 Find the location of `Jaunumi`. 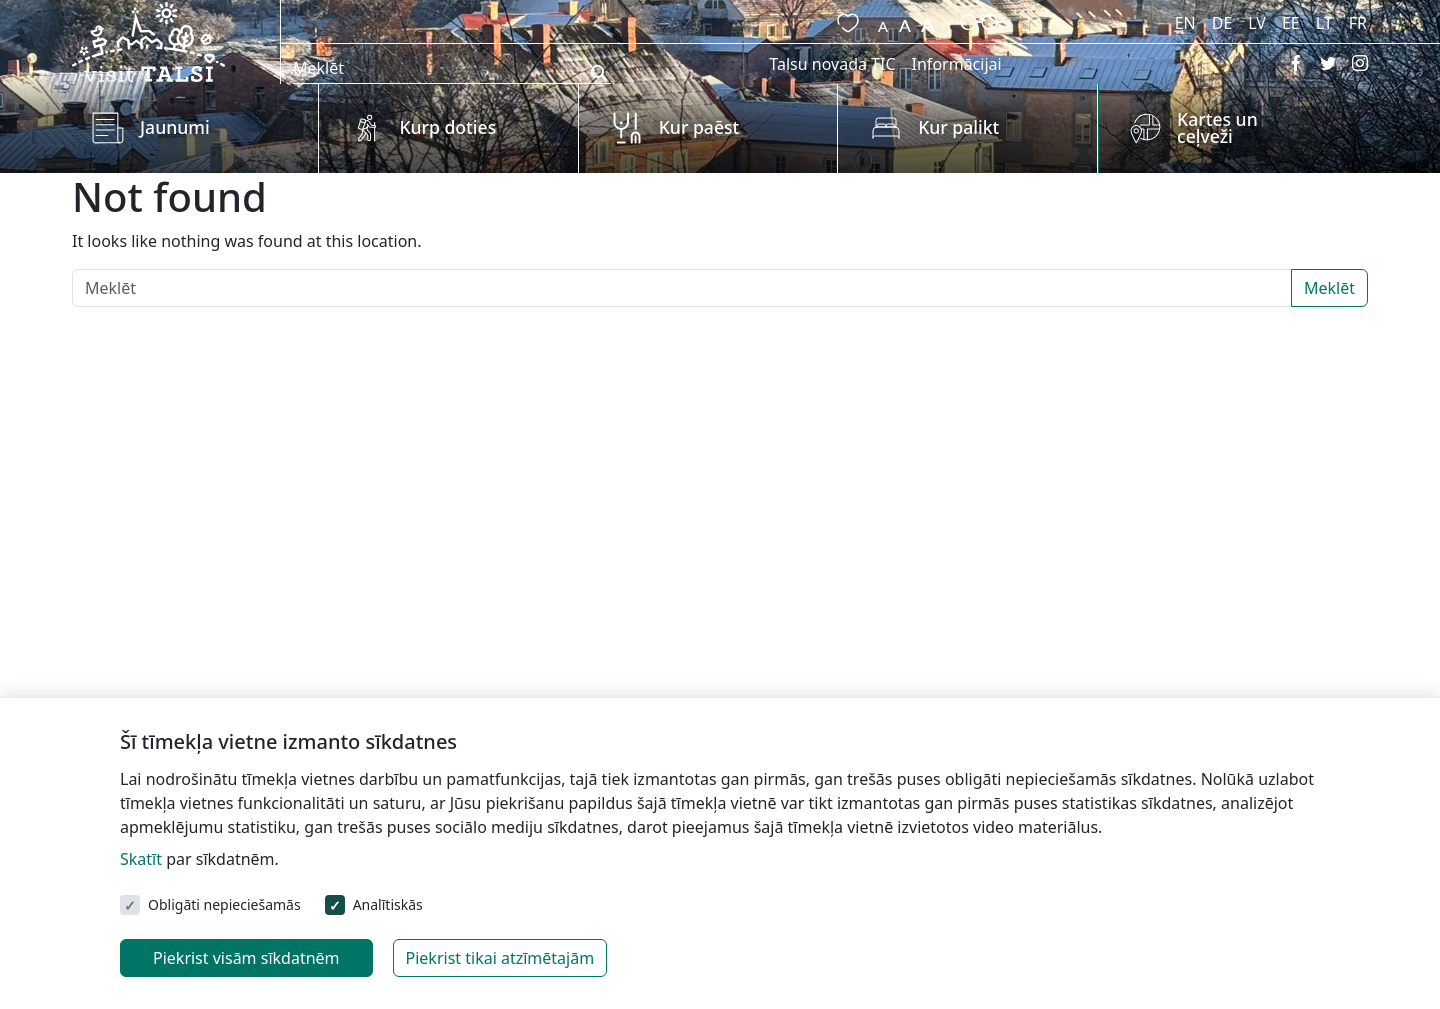

Jaunumi is located at coordinates (175, 127).